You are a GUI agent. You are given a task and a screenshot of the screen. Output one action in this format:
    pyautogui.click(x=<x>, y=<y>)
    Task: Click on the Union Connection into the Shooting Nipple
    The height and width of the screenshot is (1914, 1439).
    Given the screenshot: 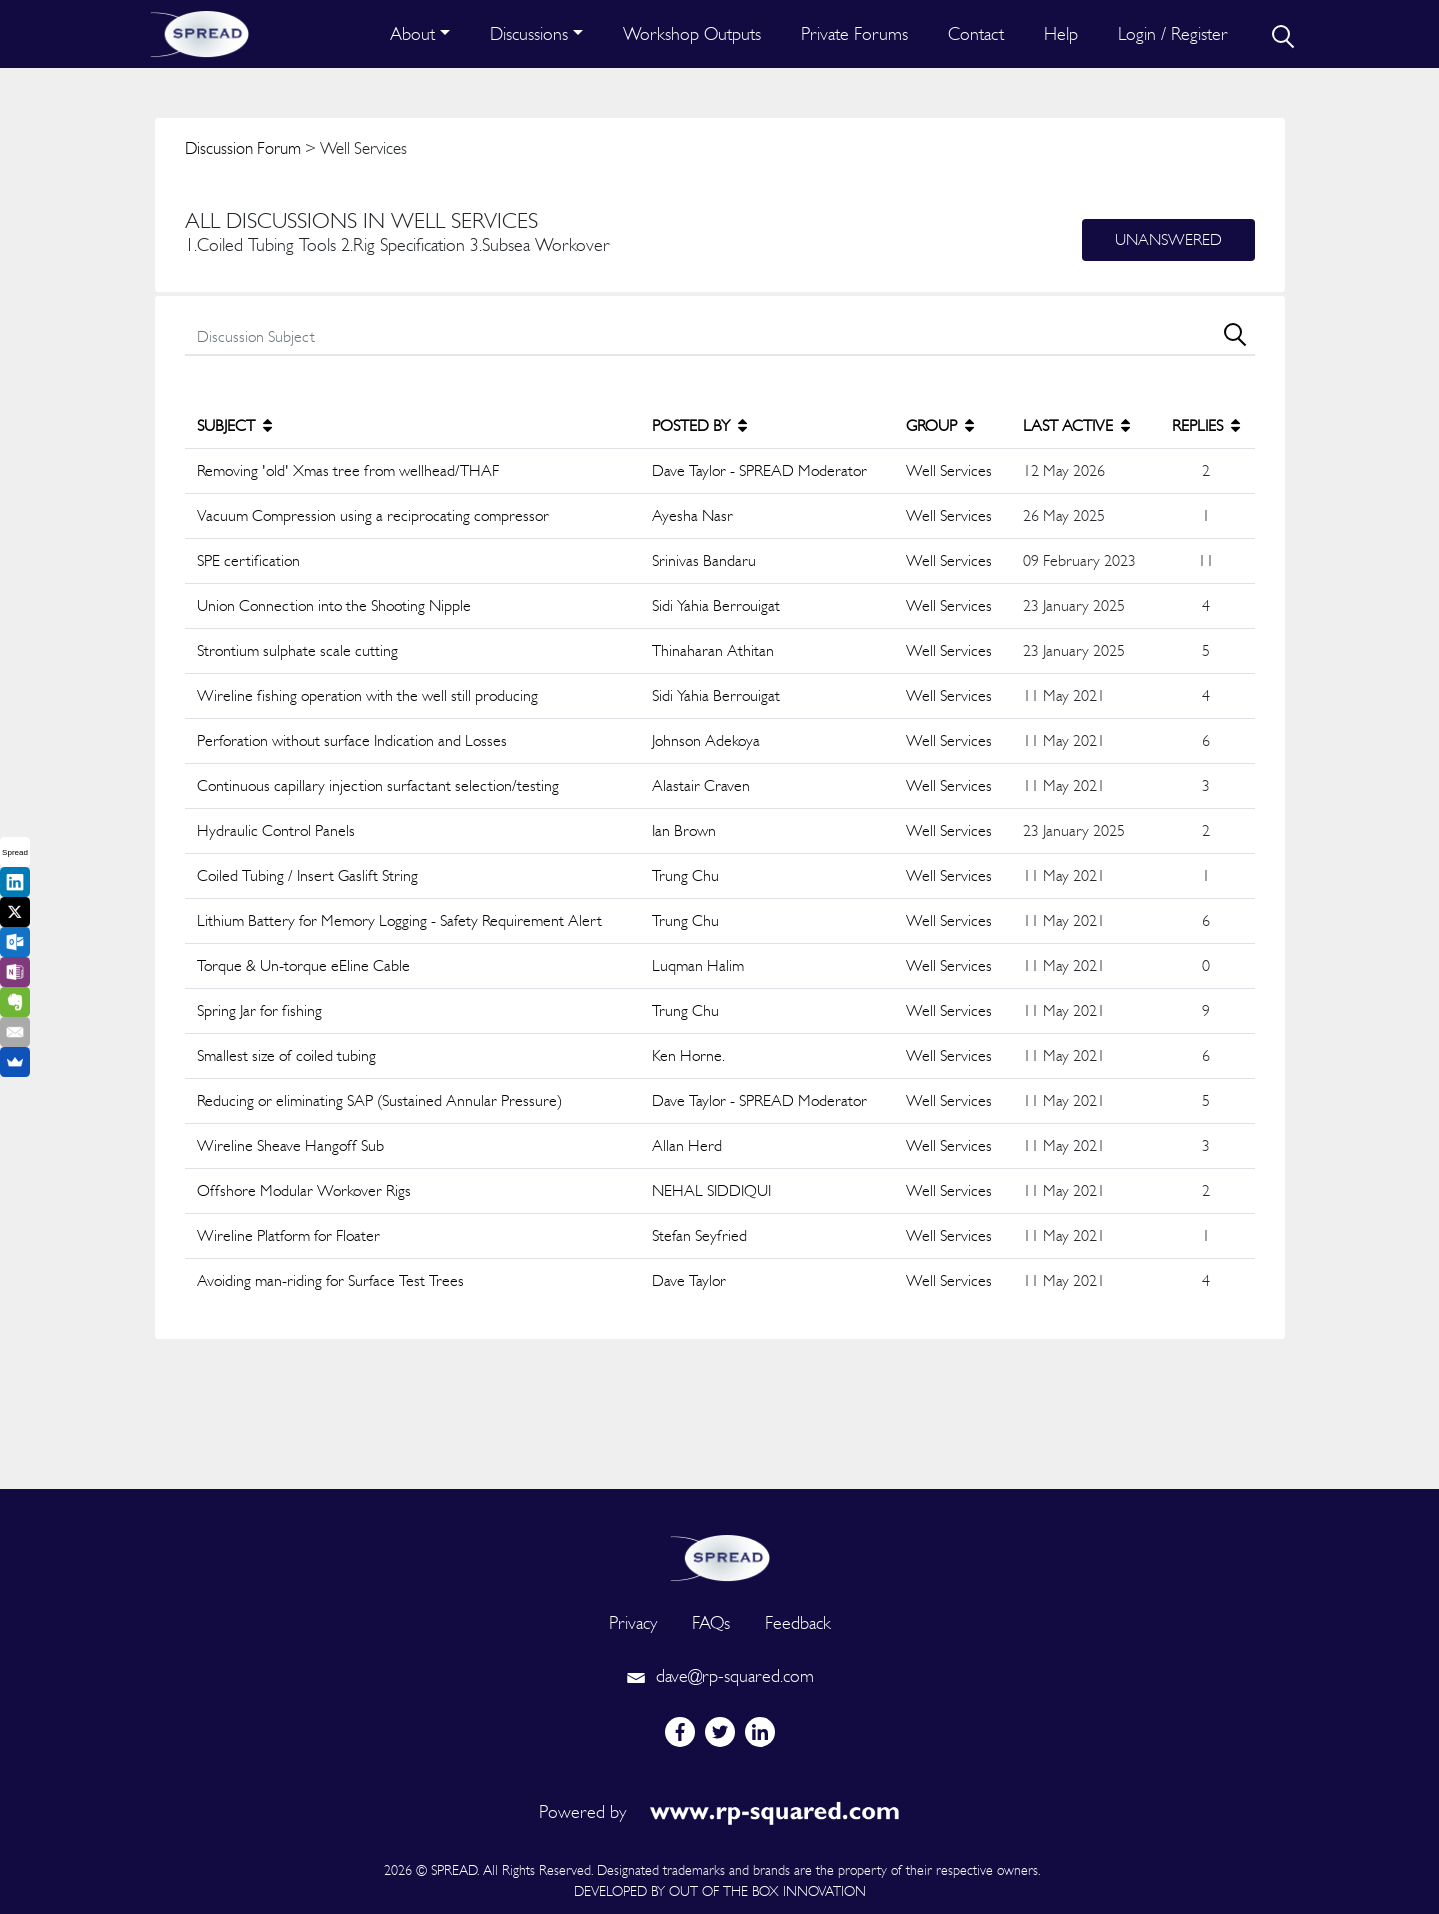 What is the action you would take?
    pyautogui.click(x=334, y=605)
    